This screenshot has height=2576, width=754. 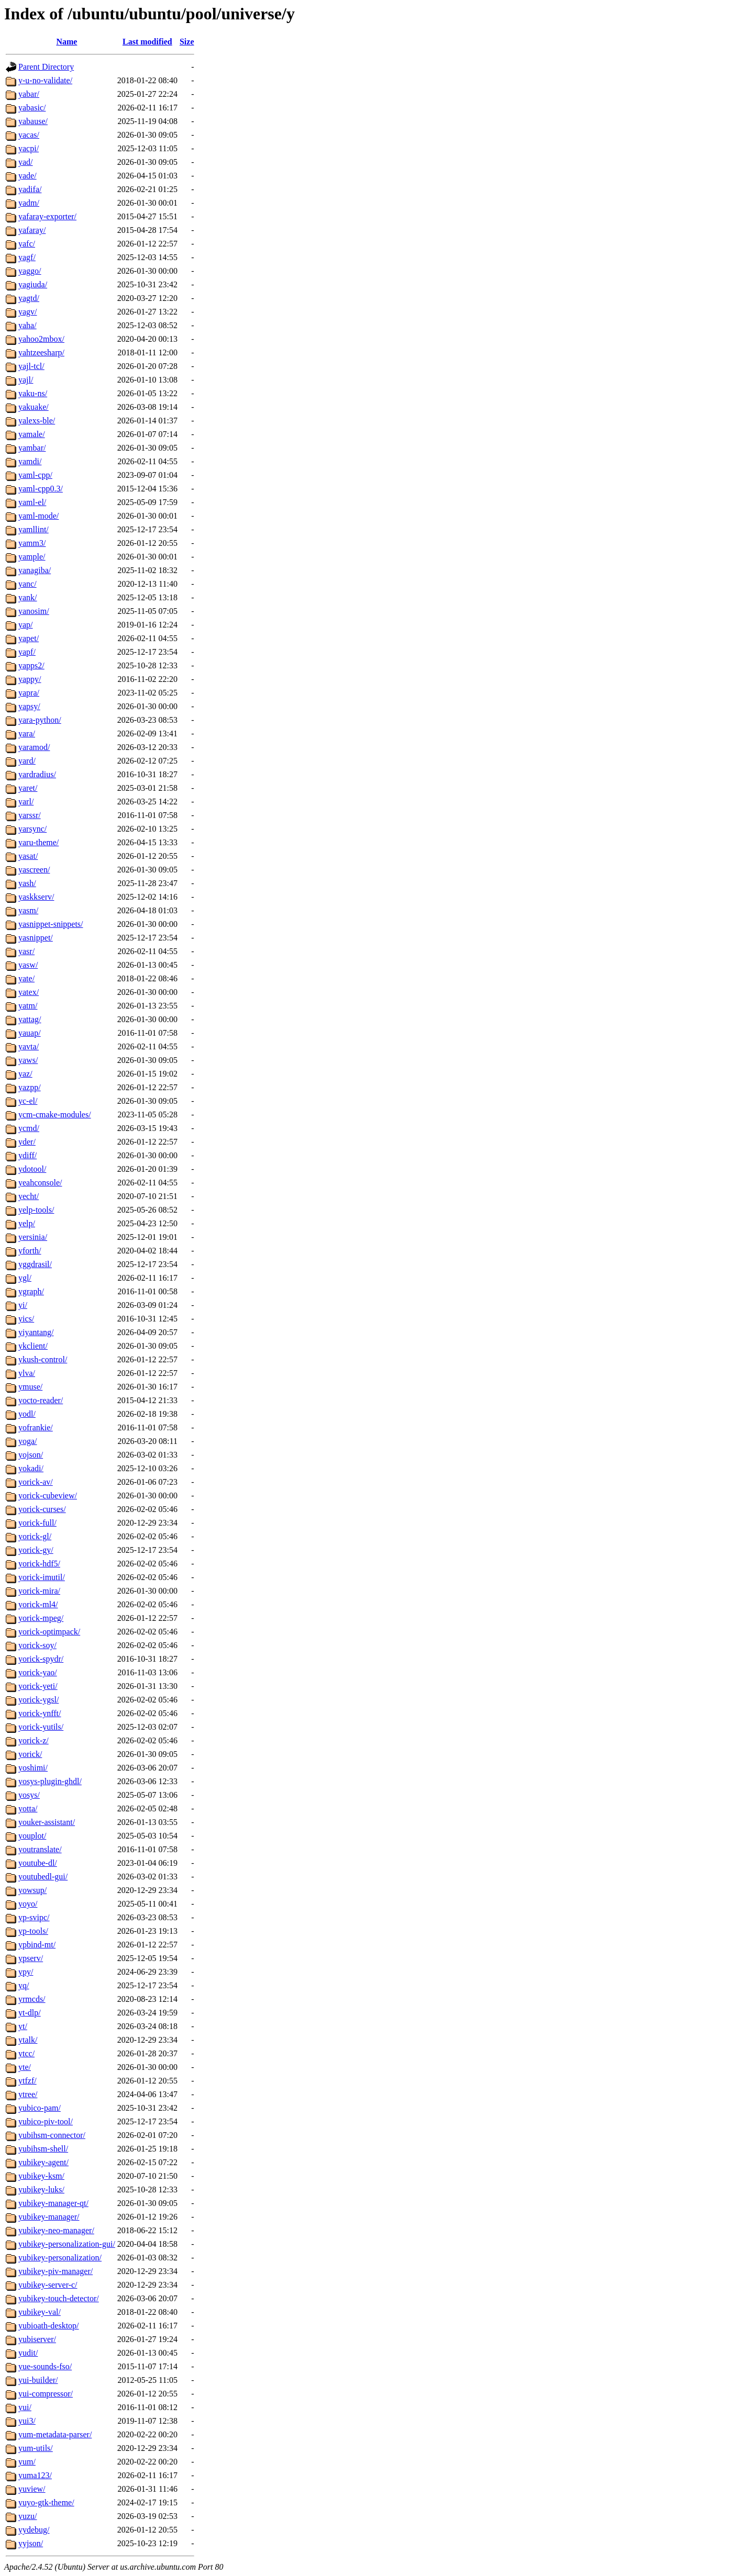 What do you see at coordinates (39, 1713) in the screenshot?
I see `yorick-ynfft/` at bounding box center [39, 1713].